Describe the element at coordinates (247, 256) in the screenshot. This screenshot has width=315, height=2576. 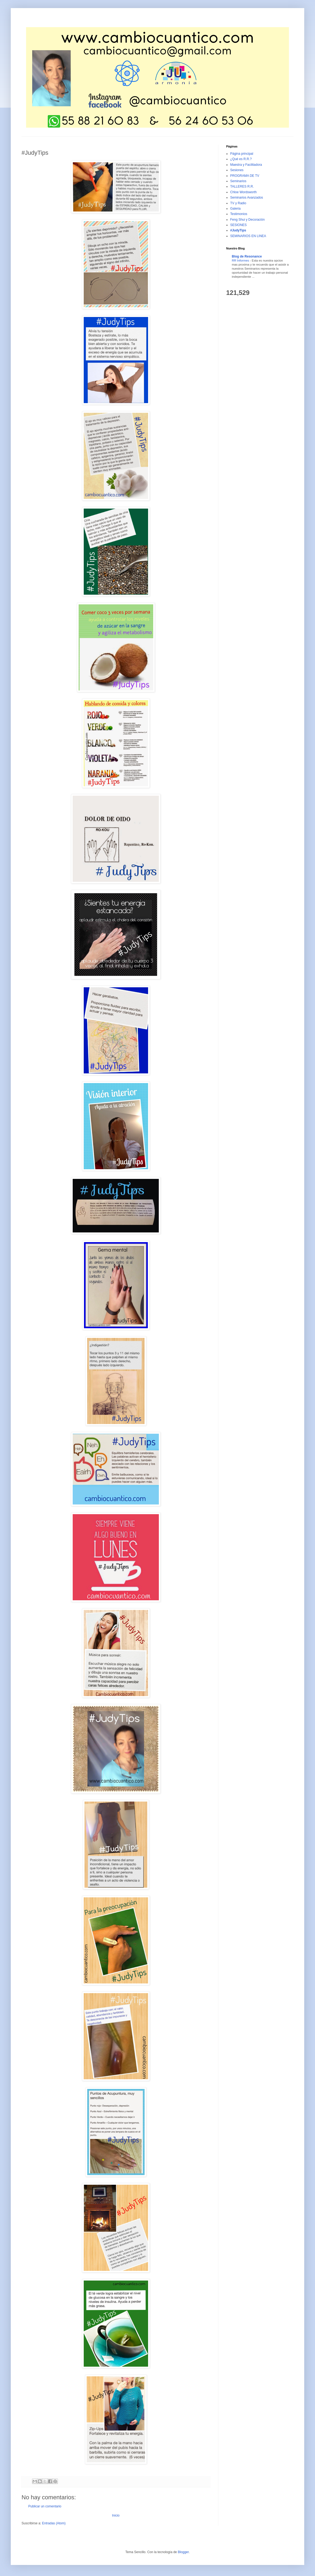
I see `Blog de Resonance` at that location.